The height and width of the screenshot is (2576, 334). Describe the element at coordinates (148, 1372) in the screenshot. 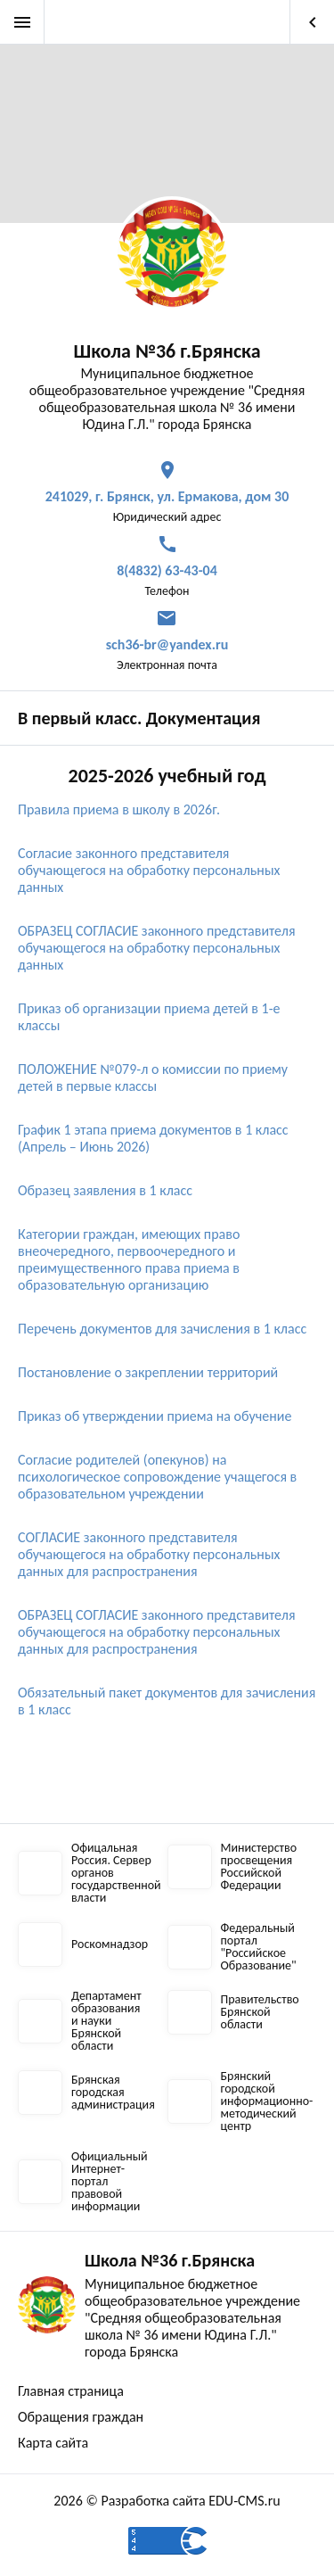

I see `Постановление о закреплении территорий` at that location.